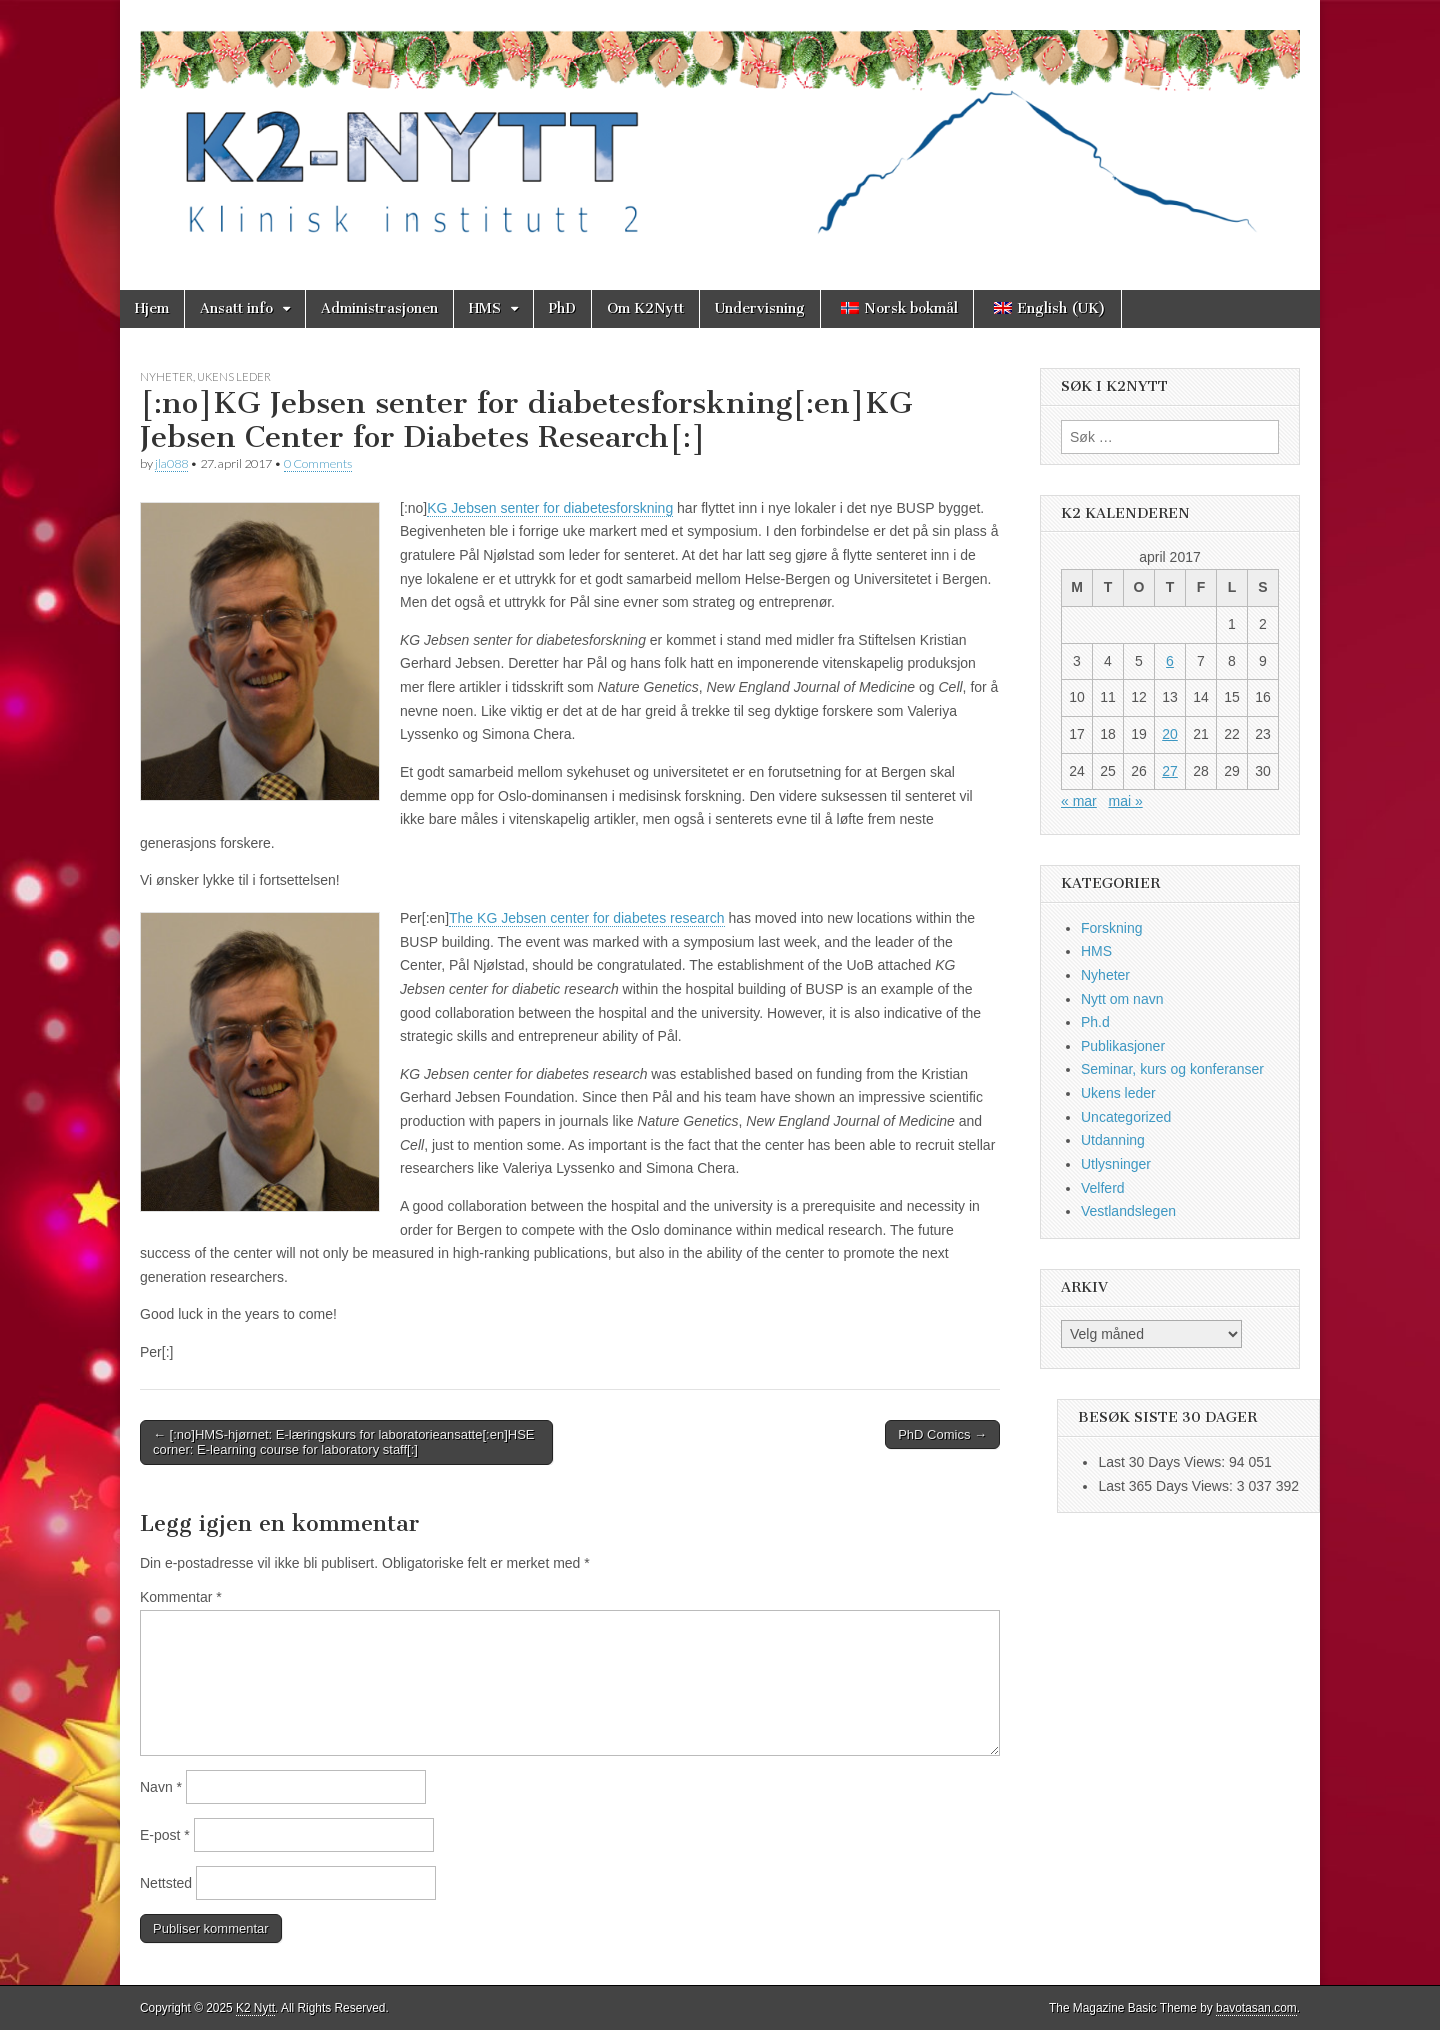  Describe the element at coordinates (166, 376) in the screenshot. I see `Nyheter` at that location.